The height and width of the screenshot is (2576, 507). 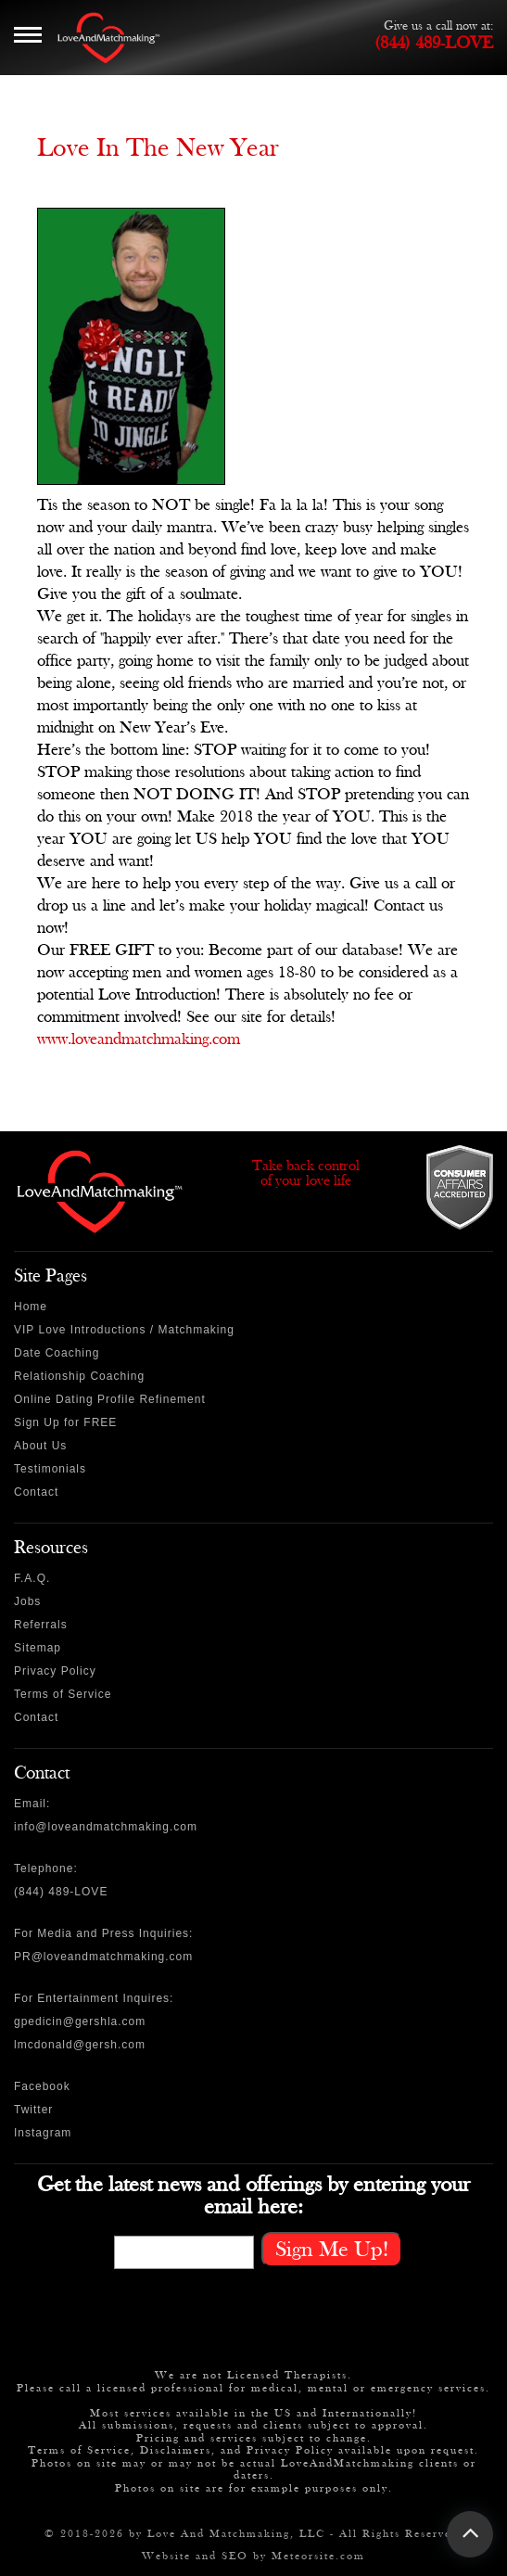 I want to click on Get the latest news and offerings by entering your email here:, so click(x=253, y=2196).